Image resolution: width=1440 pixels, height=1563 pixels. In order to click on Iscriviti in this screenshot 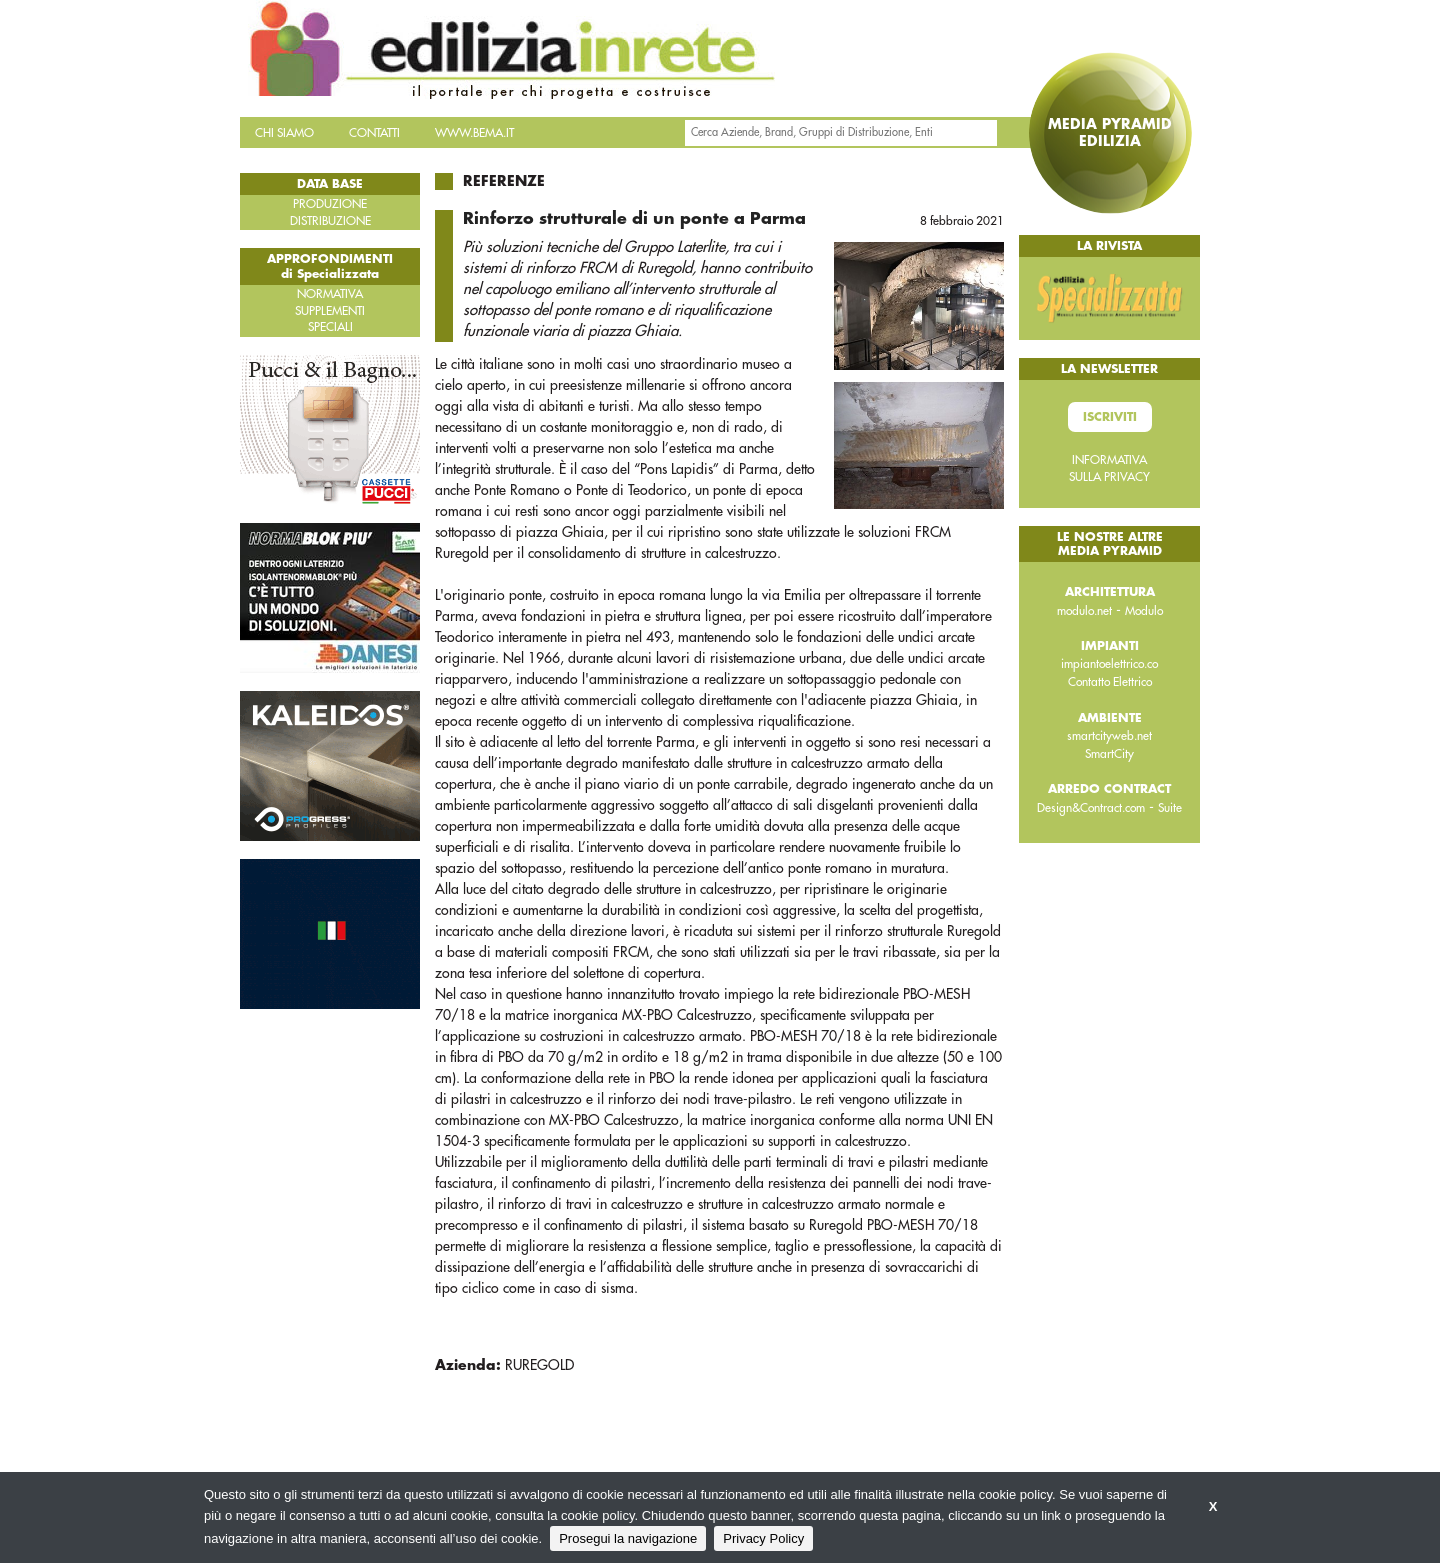, I will do `click(1110, 417)`.